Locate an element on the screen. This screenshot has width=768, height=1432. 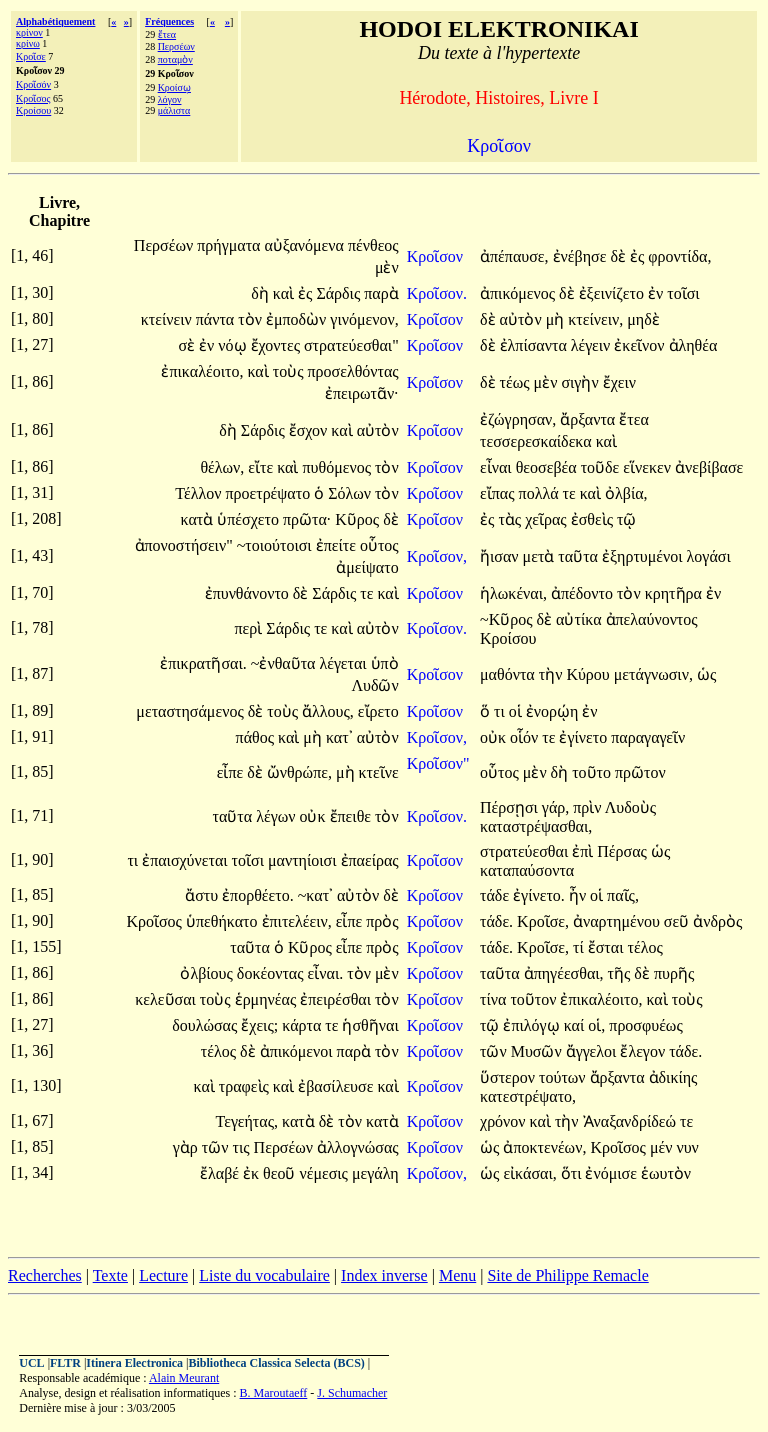
ἄστυ is located at coordinates (203, 895).